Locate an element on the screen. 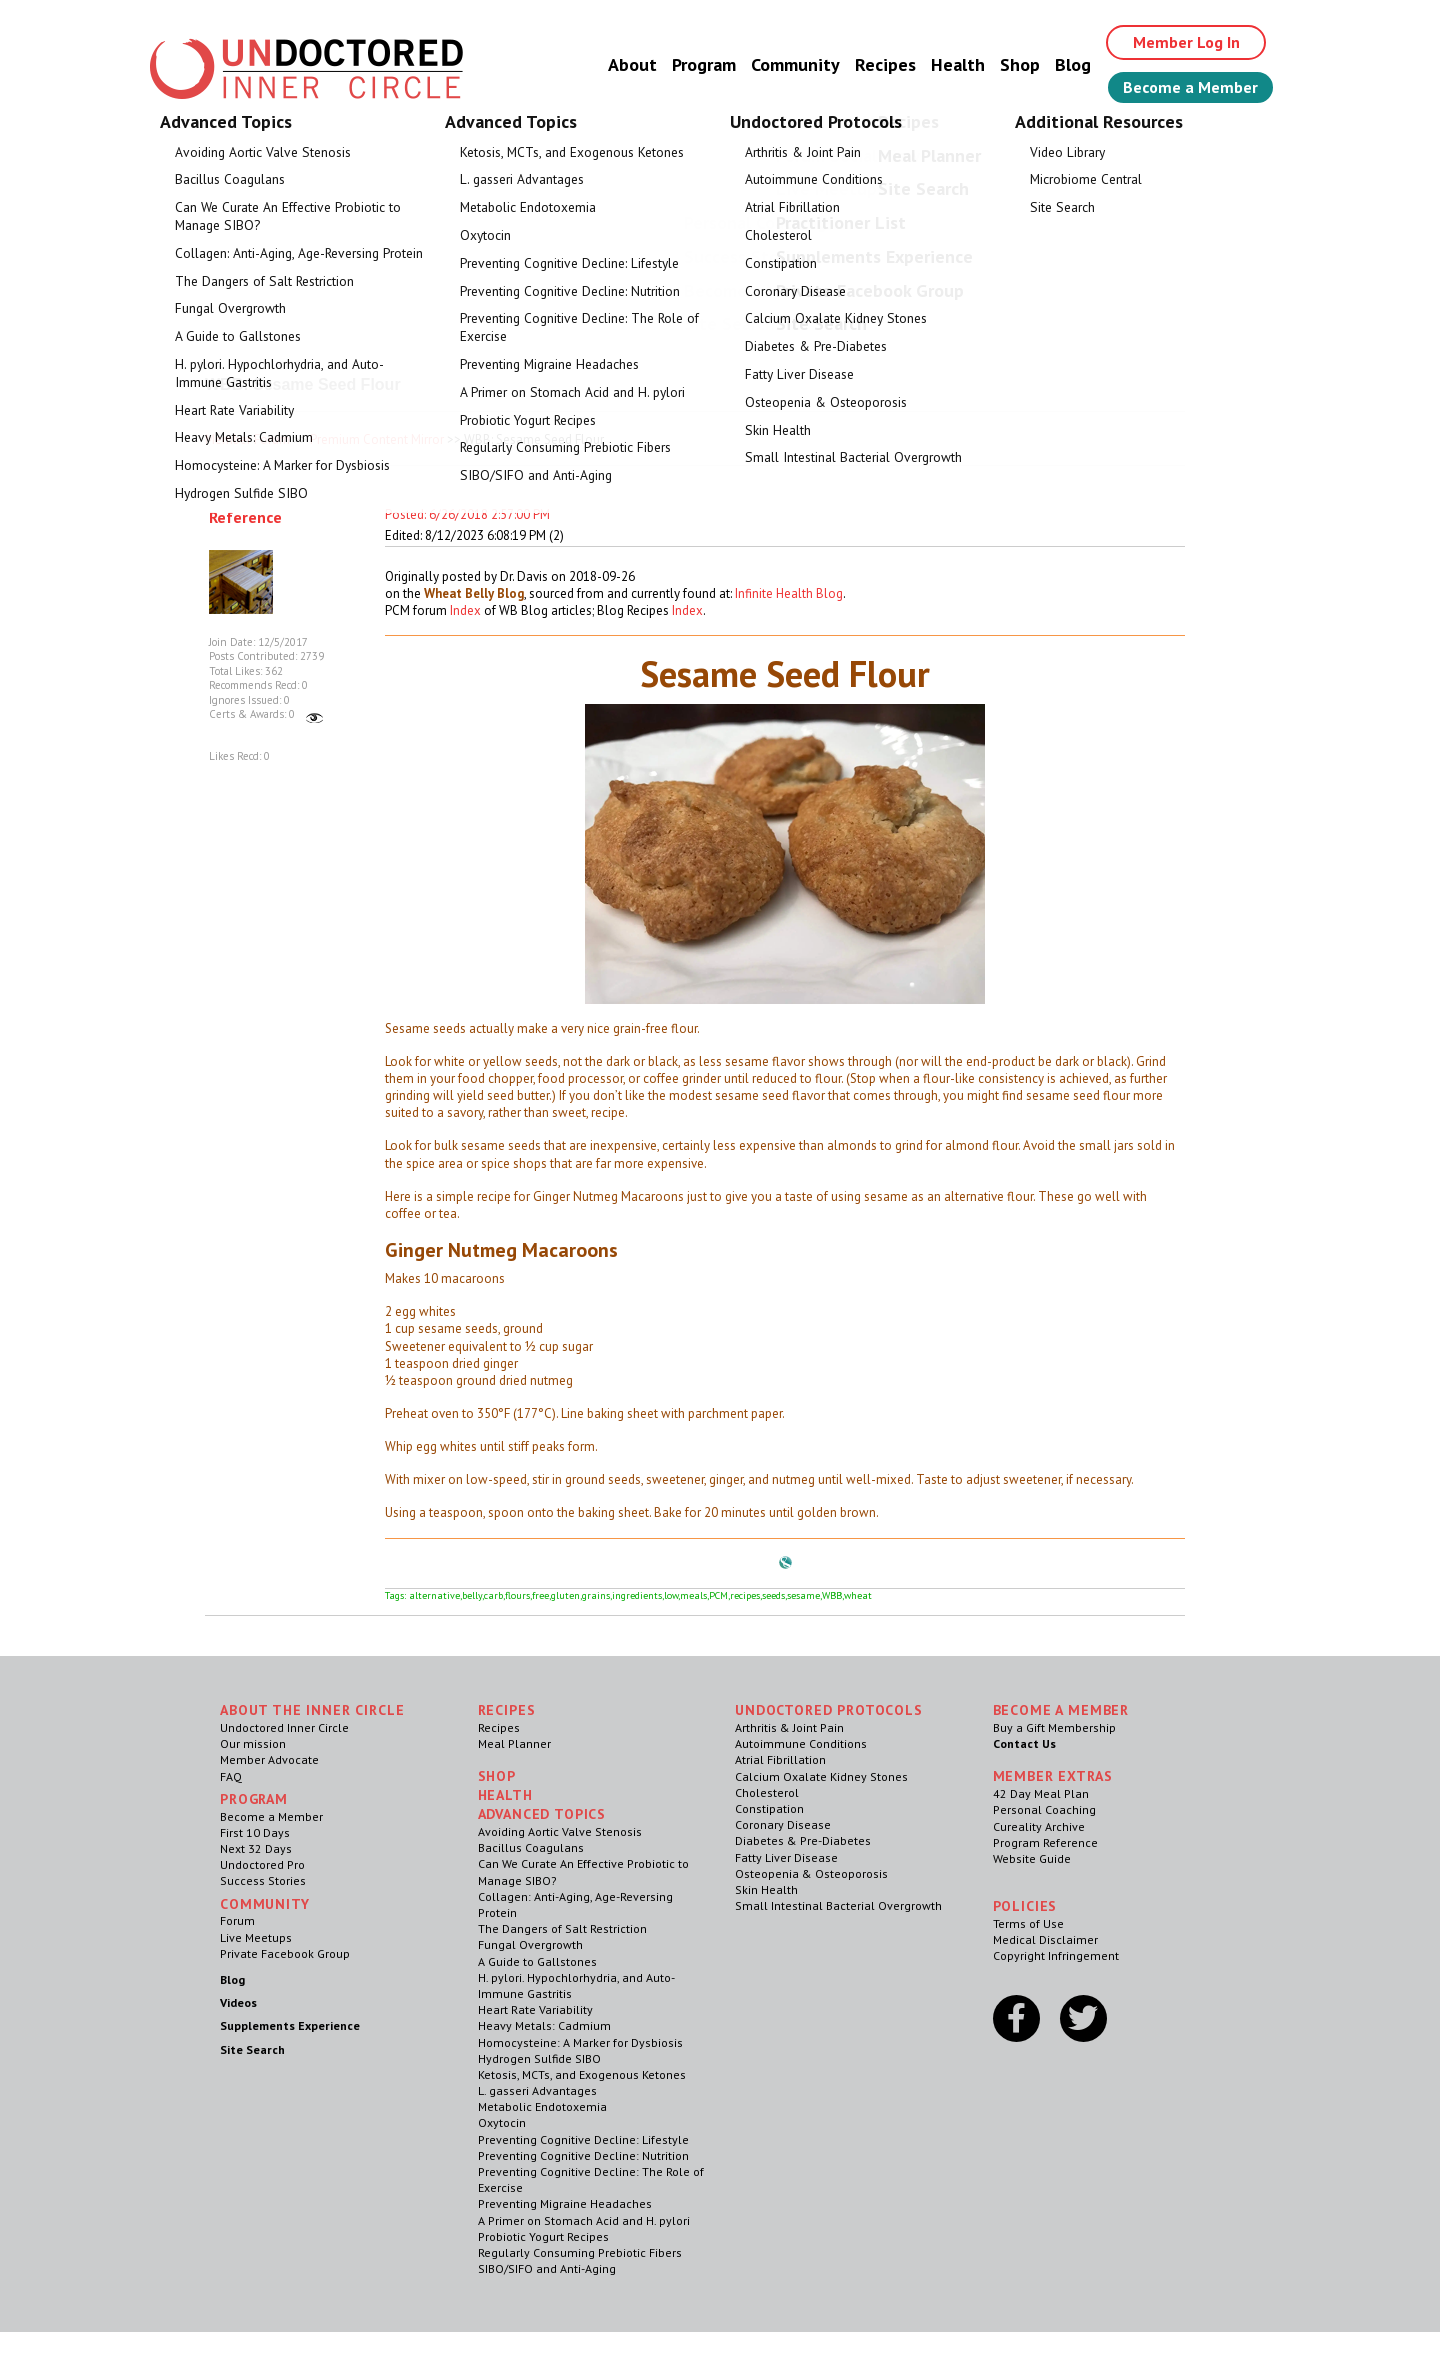 Image resolution: width=1440 pixels, height=2360 pixels. Preventing Cognitive Decline: Nutrition is located at coordinates (583, 2155).